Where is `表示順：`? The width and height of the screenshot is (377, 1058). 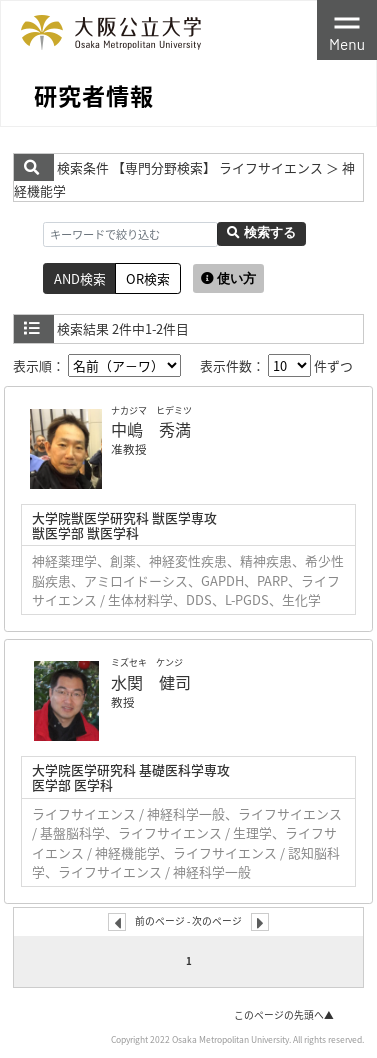
表示順： is located at coordinates (97, 365).